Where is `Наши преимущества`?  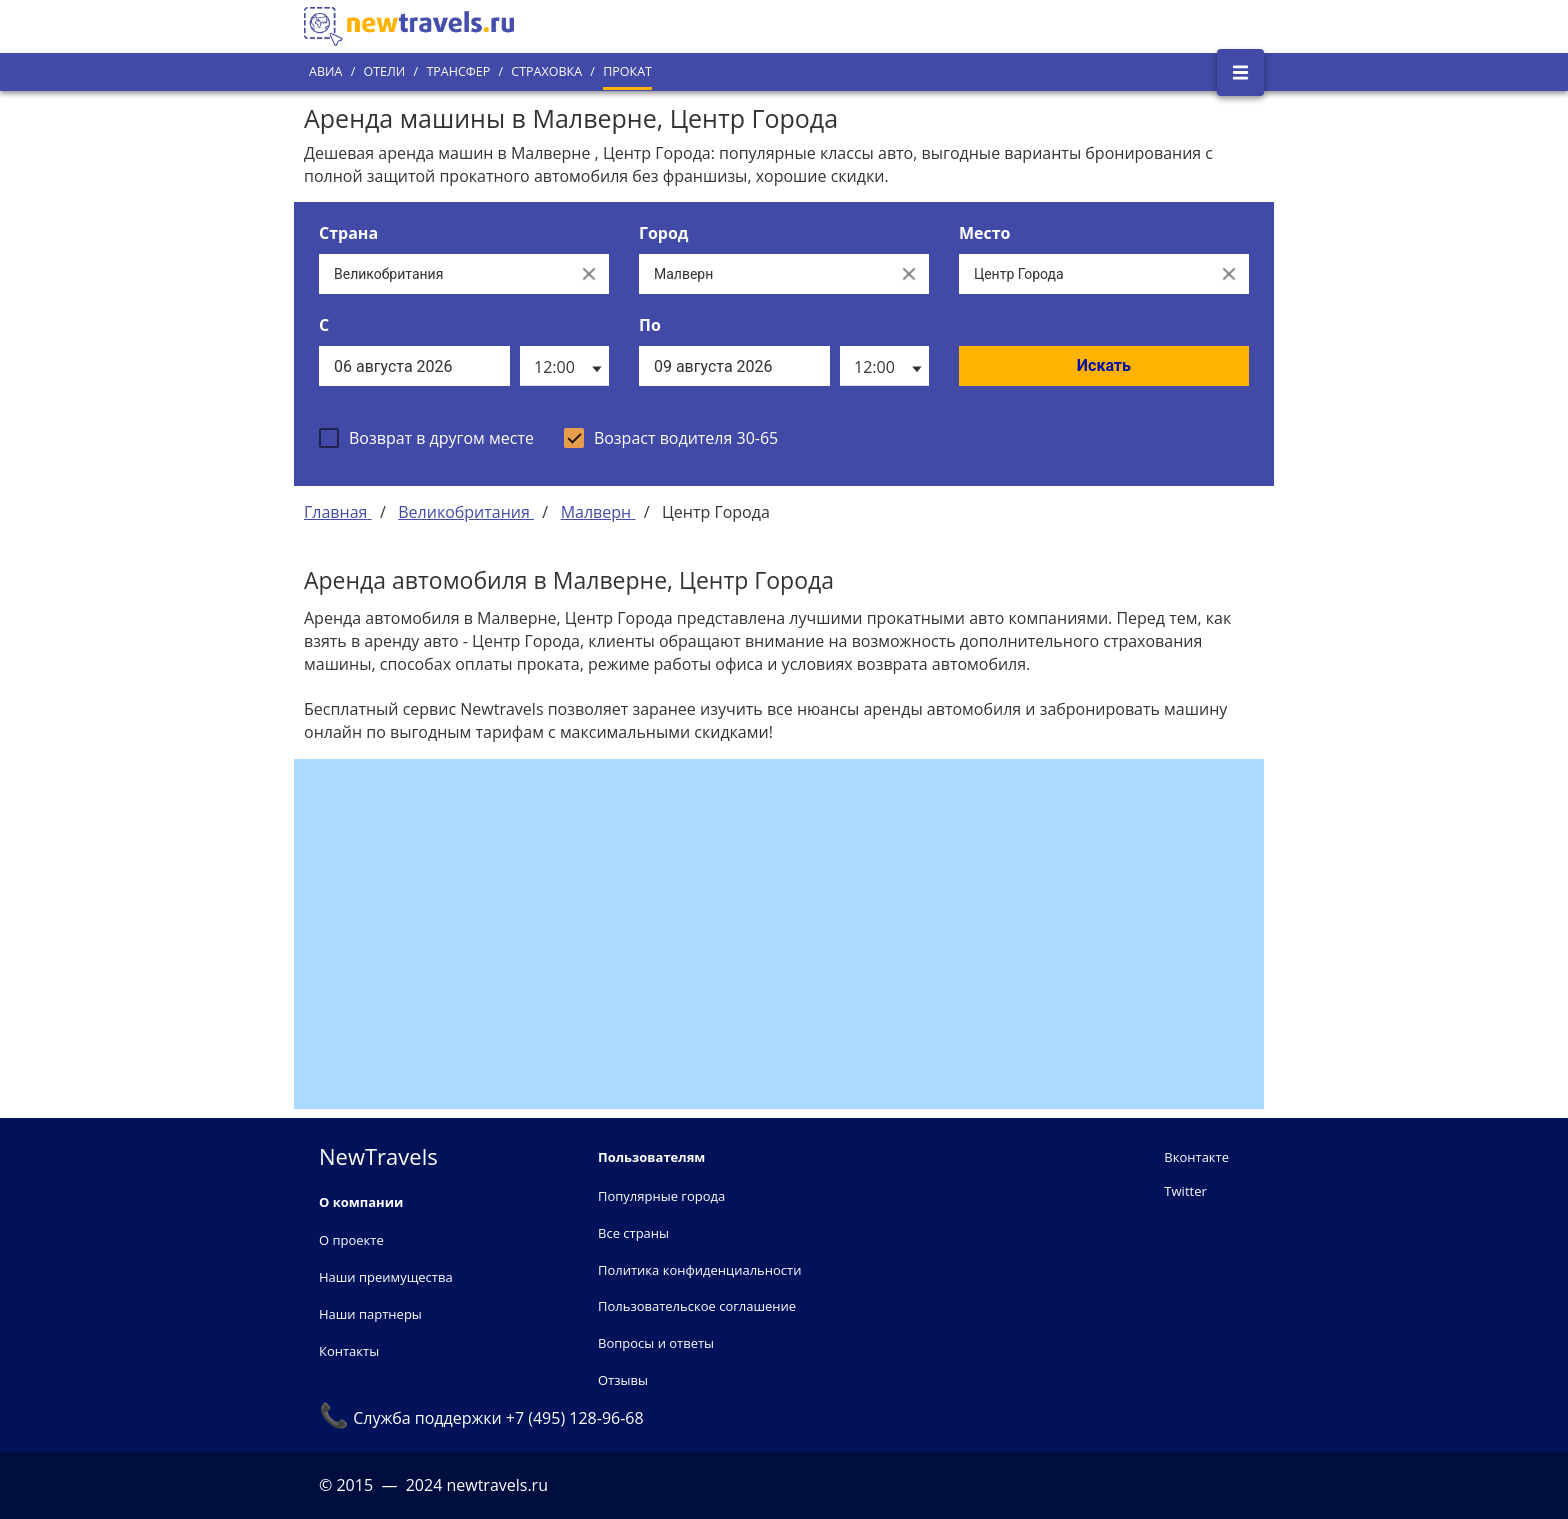 Наши преимущества is located at coordinates (386, 1277).